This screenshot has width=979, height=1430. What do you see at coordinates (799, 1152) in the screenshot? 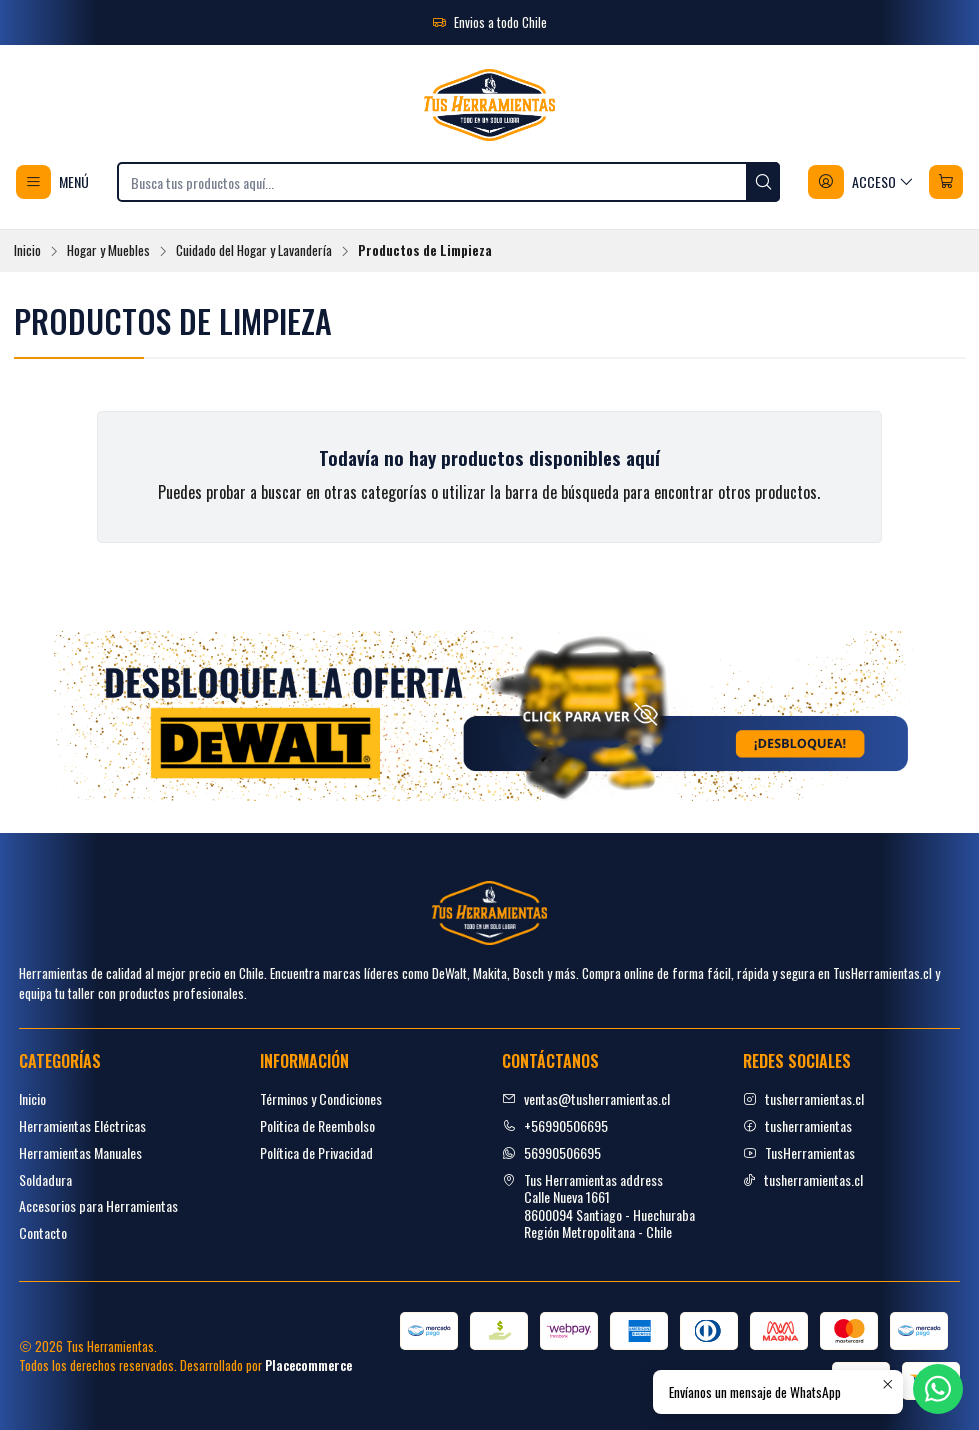
I see `TusHerramientas [youtube]` at bounding box center [799, 1152].